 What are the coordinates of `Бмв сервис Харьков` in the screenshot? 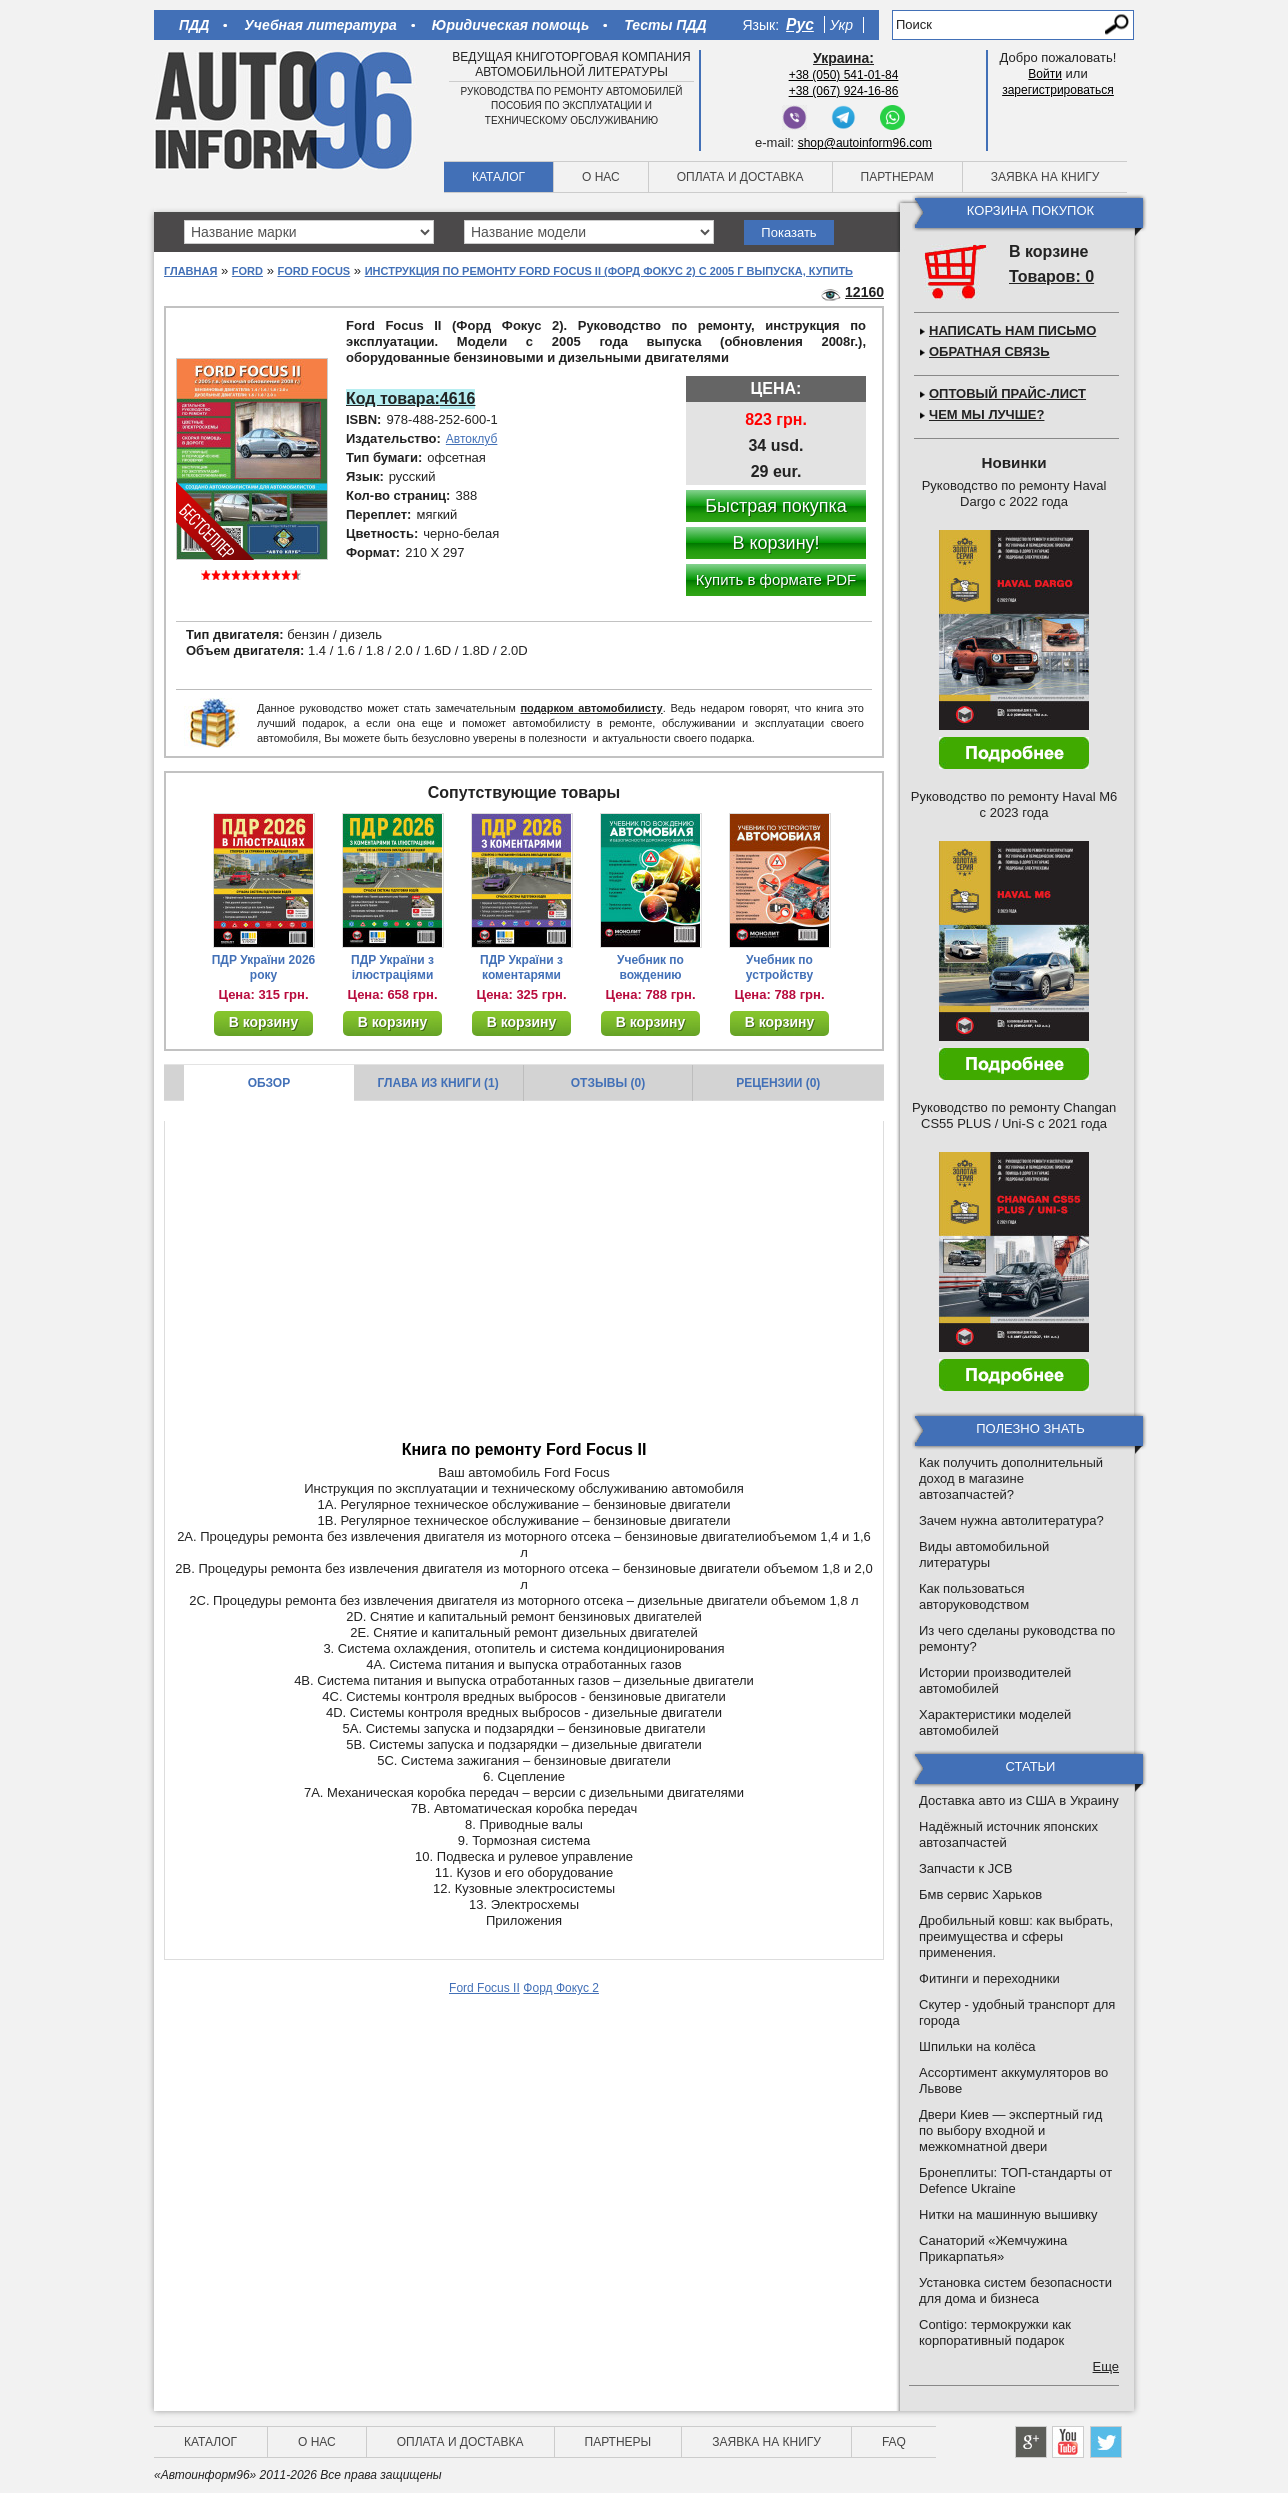 It's located at (980, 1894).